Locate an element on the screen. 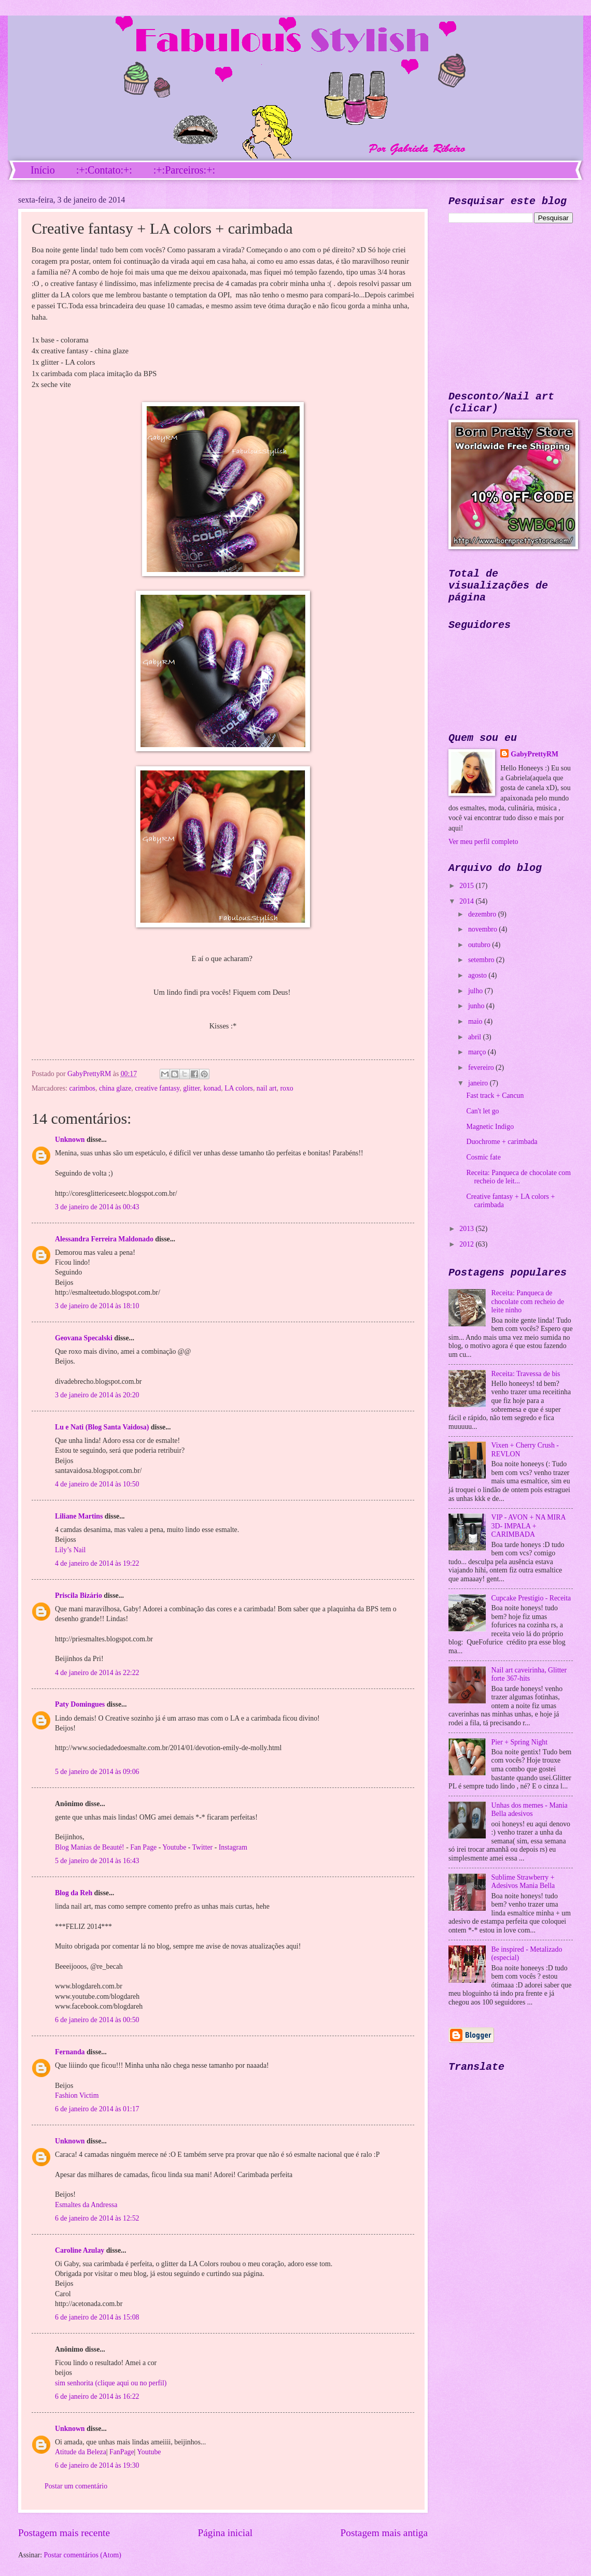 This screenshot has width=591, height=2576. dezembro is located at coordinates (483, 914).